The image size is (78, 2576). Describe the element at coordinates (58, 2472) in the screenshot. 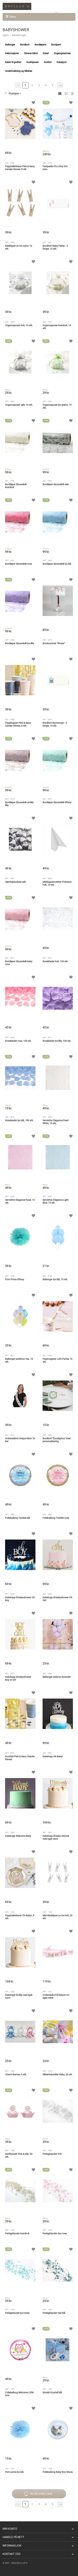

I see `Folieballong Baby Boy Shoes` at that location.